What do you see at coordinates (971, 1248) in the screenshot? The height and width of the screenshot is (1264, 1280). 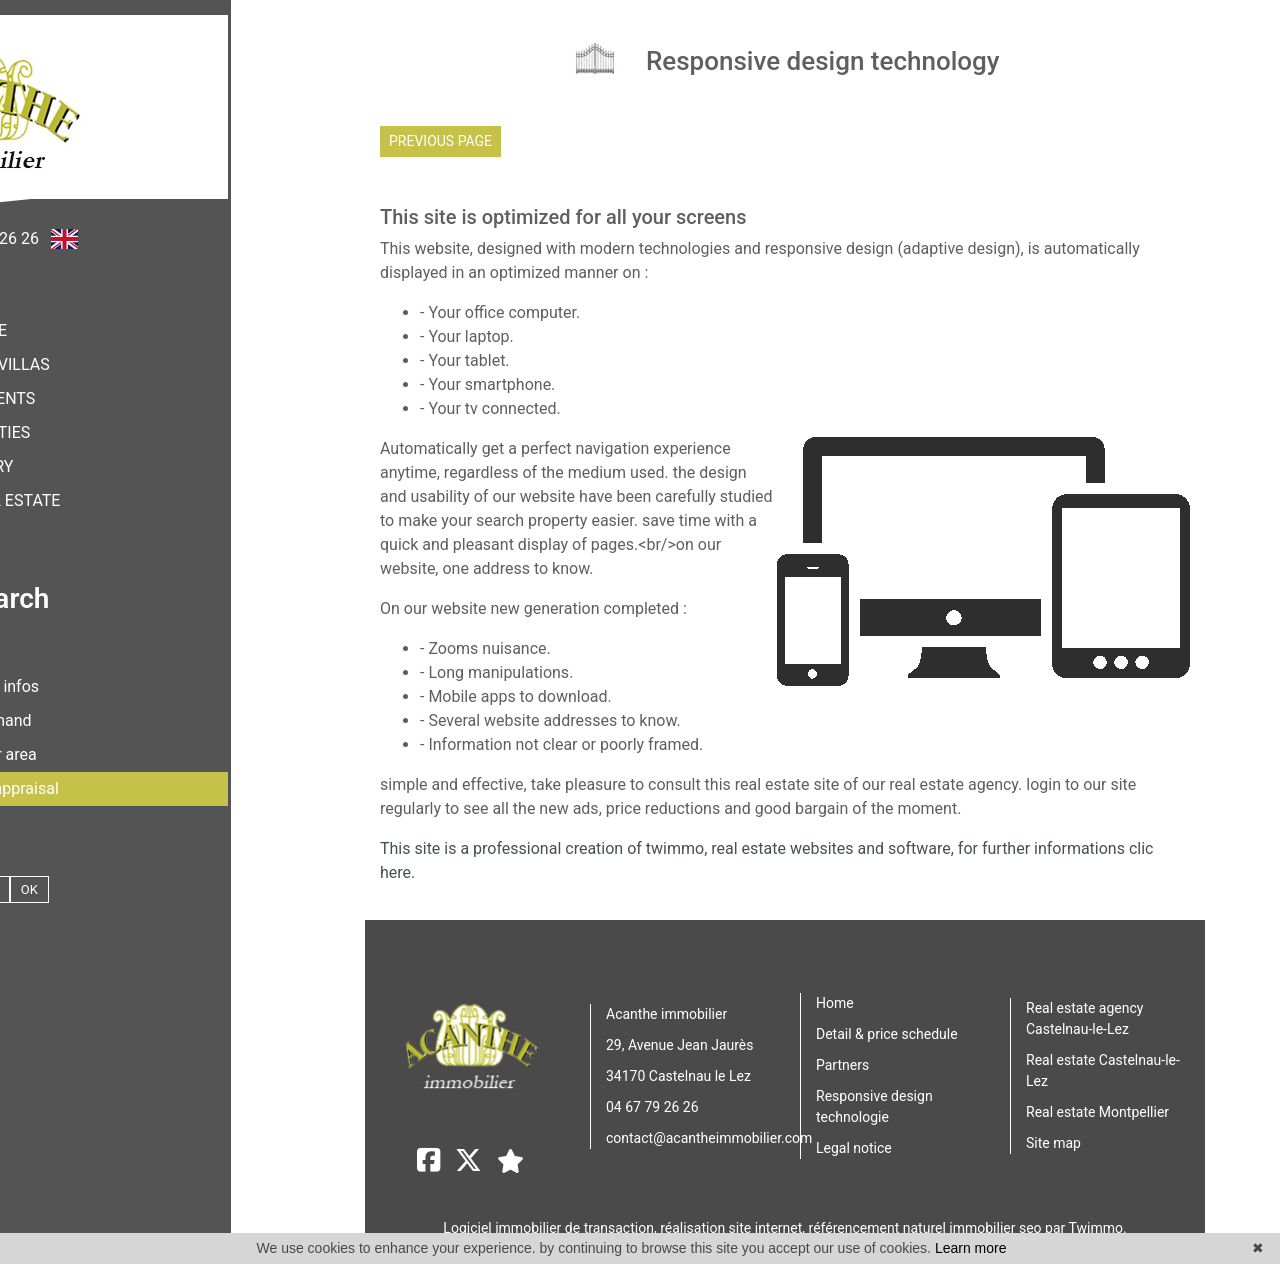 I see `Learn more` at bounding box center [971, 1248].